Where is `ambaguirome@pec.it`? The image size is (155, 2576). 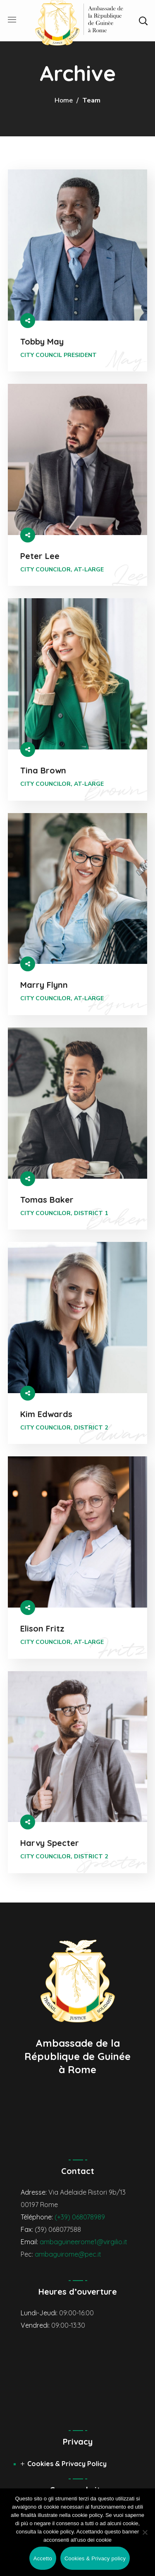
ambaguirome@pec.it is located at coordinates (68, 2254).